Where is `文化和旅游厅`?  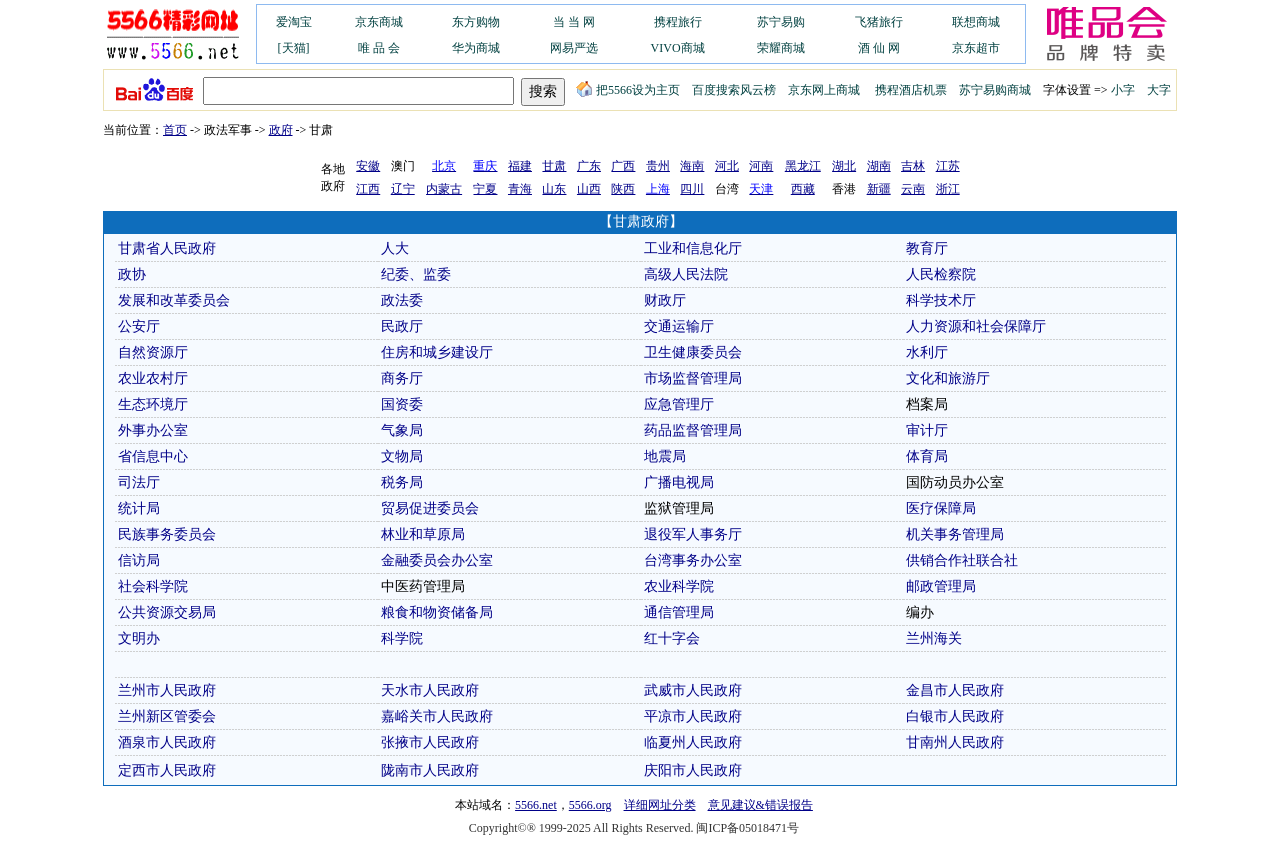
文化和旅游厅 is located at coordinates (948, 378).